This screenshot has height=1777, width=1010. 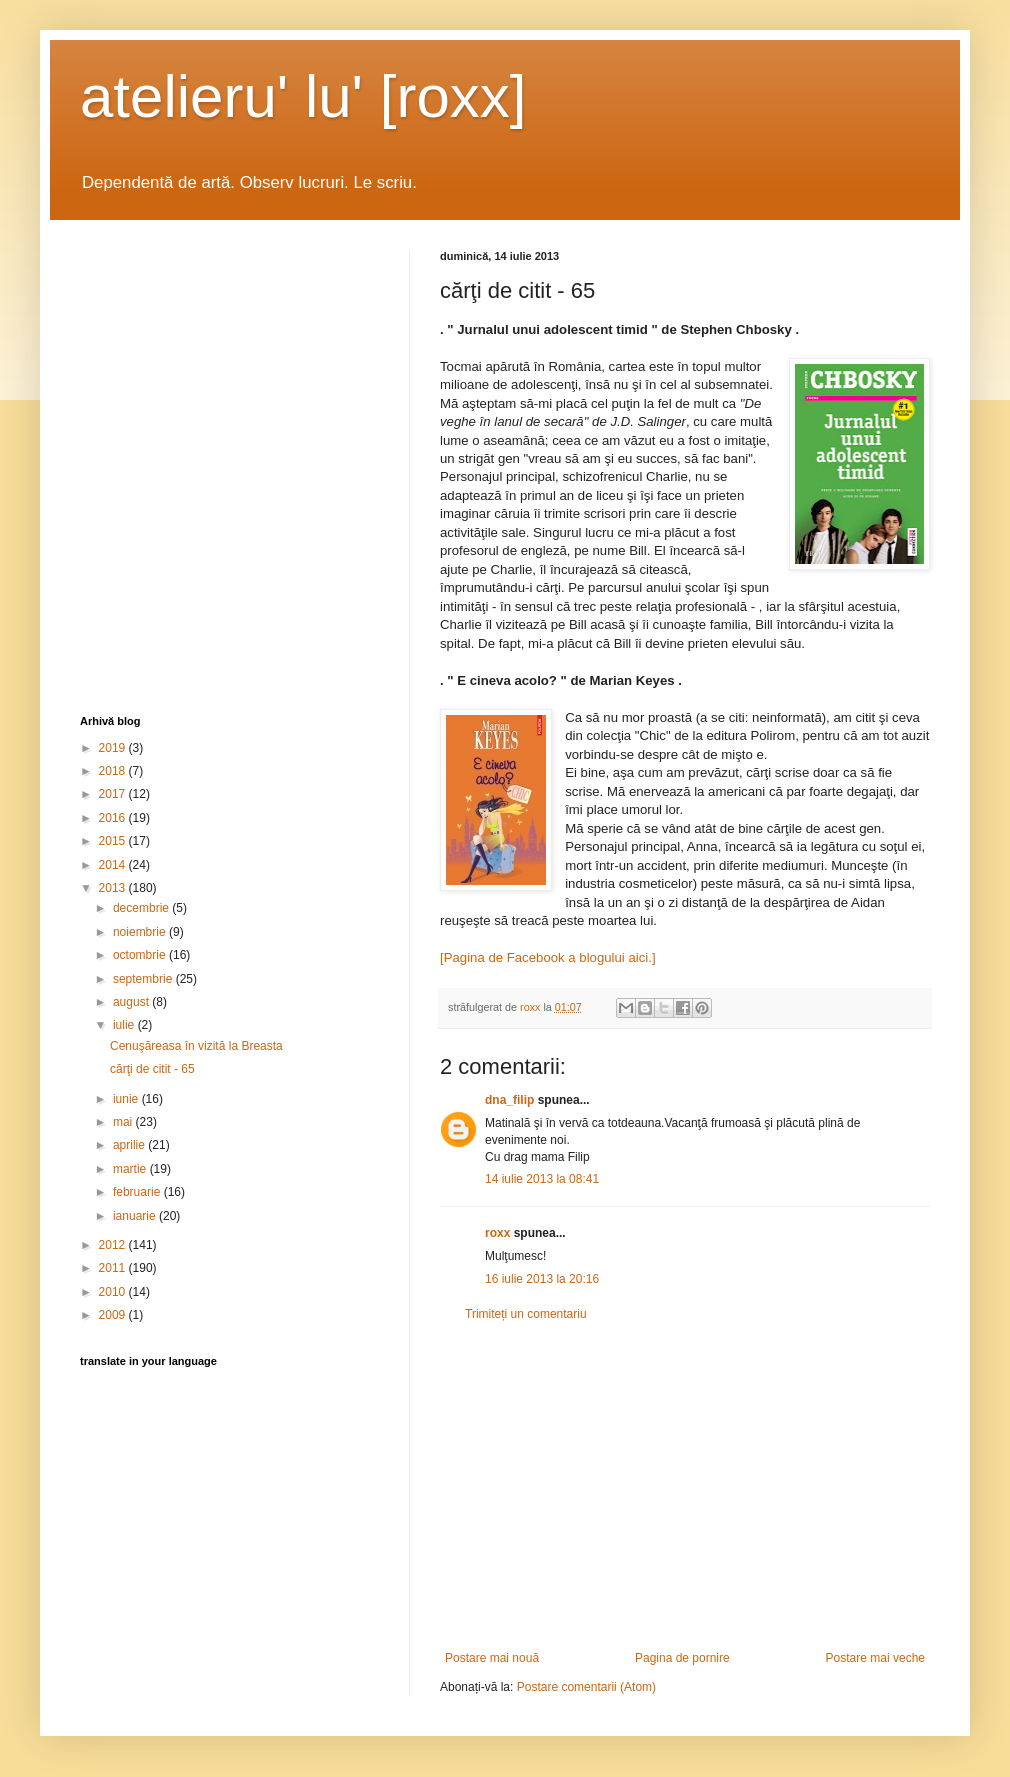 I want to click on Trimiteți un comentariu, so click(x=526, y=1314).